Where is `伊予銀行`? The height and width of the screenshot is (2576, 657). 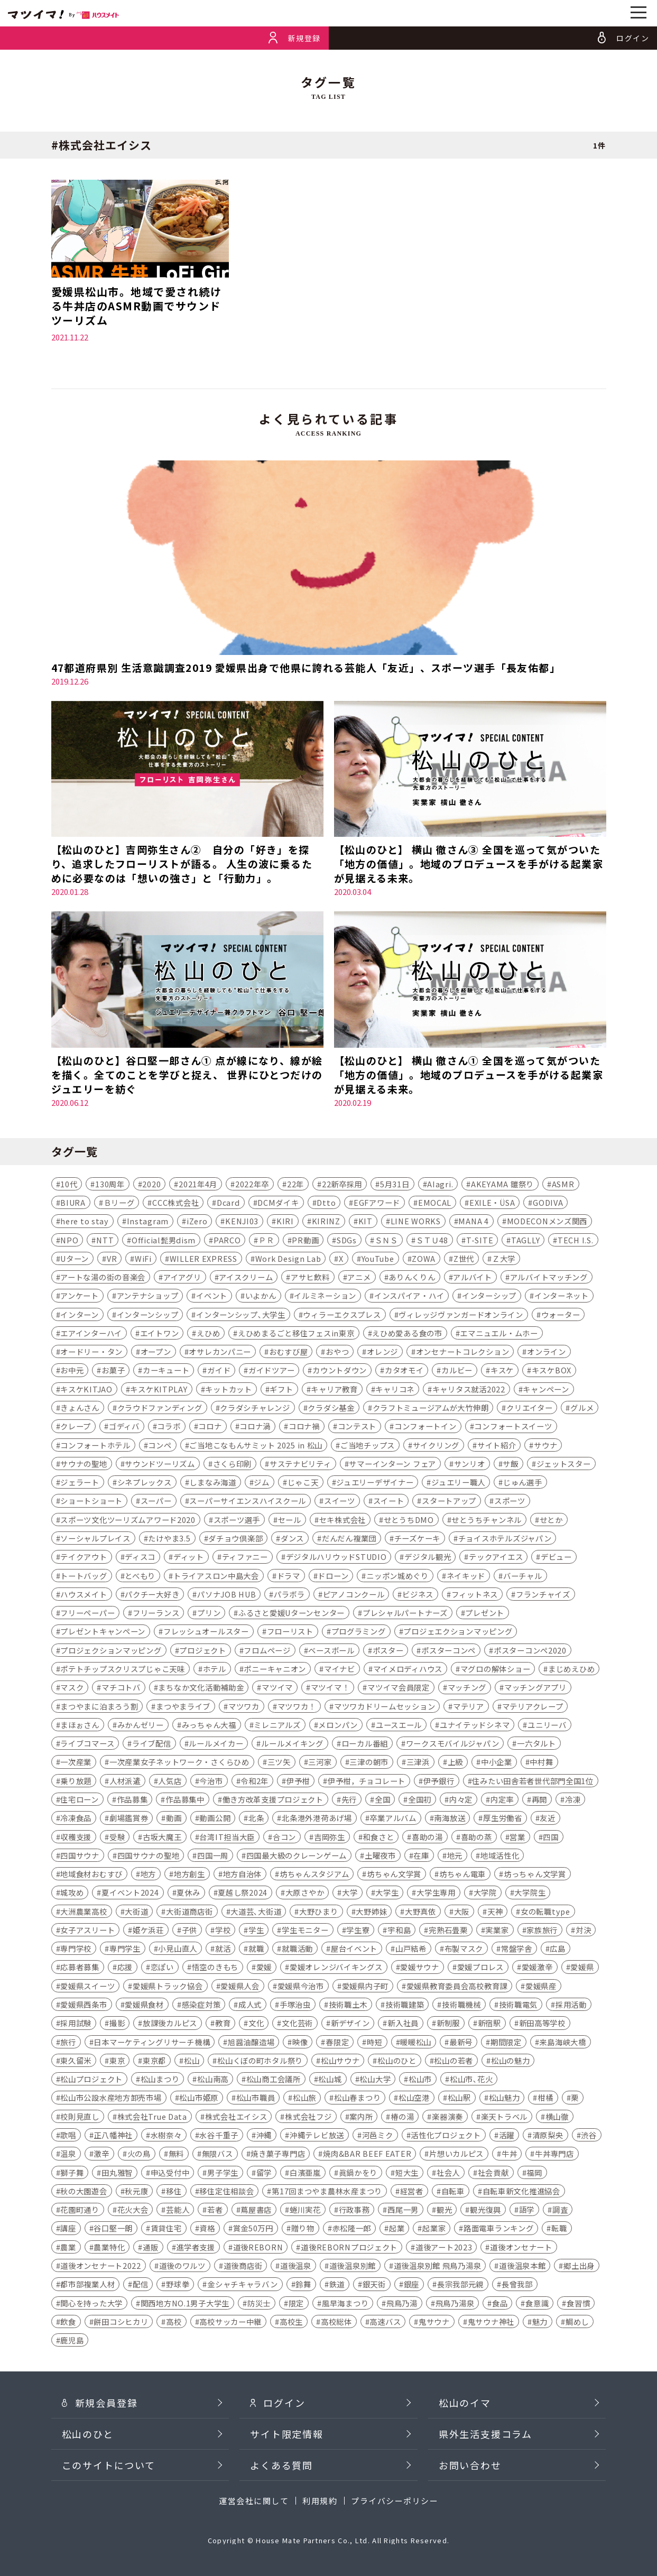 伊予銀行 is located at coordinates (439, 1781).